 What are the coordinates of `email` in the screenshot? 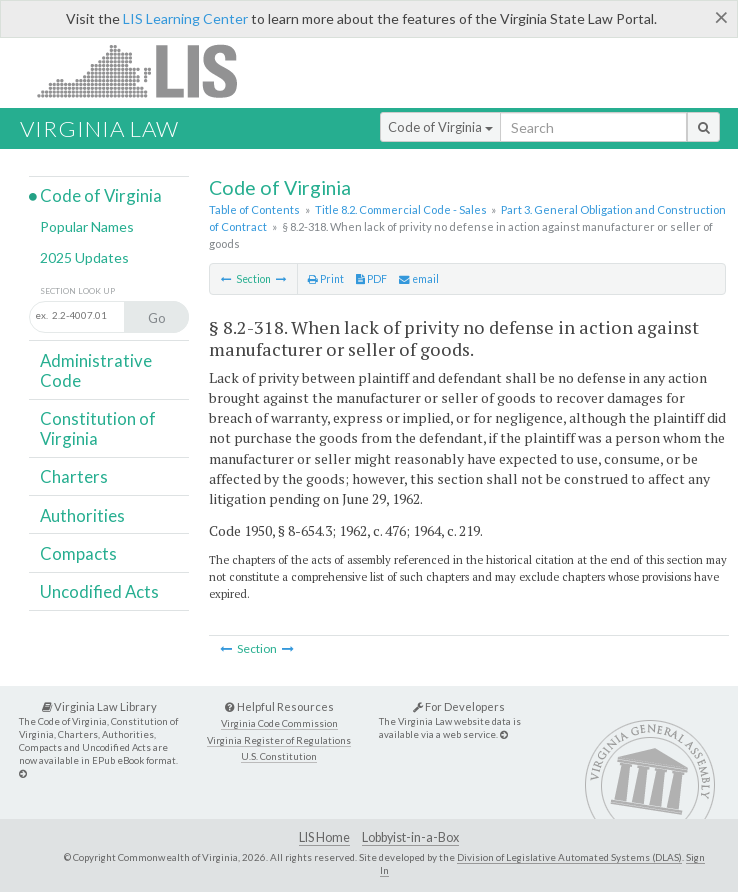 It's located at (419, 279).